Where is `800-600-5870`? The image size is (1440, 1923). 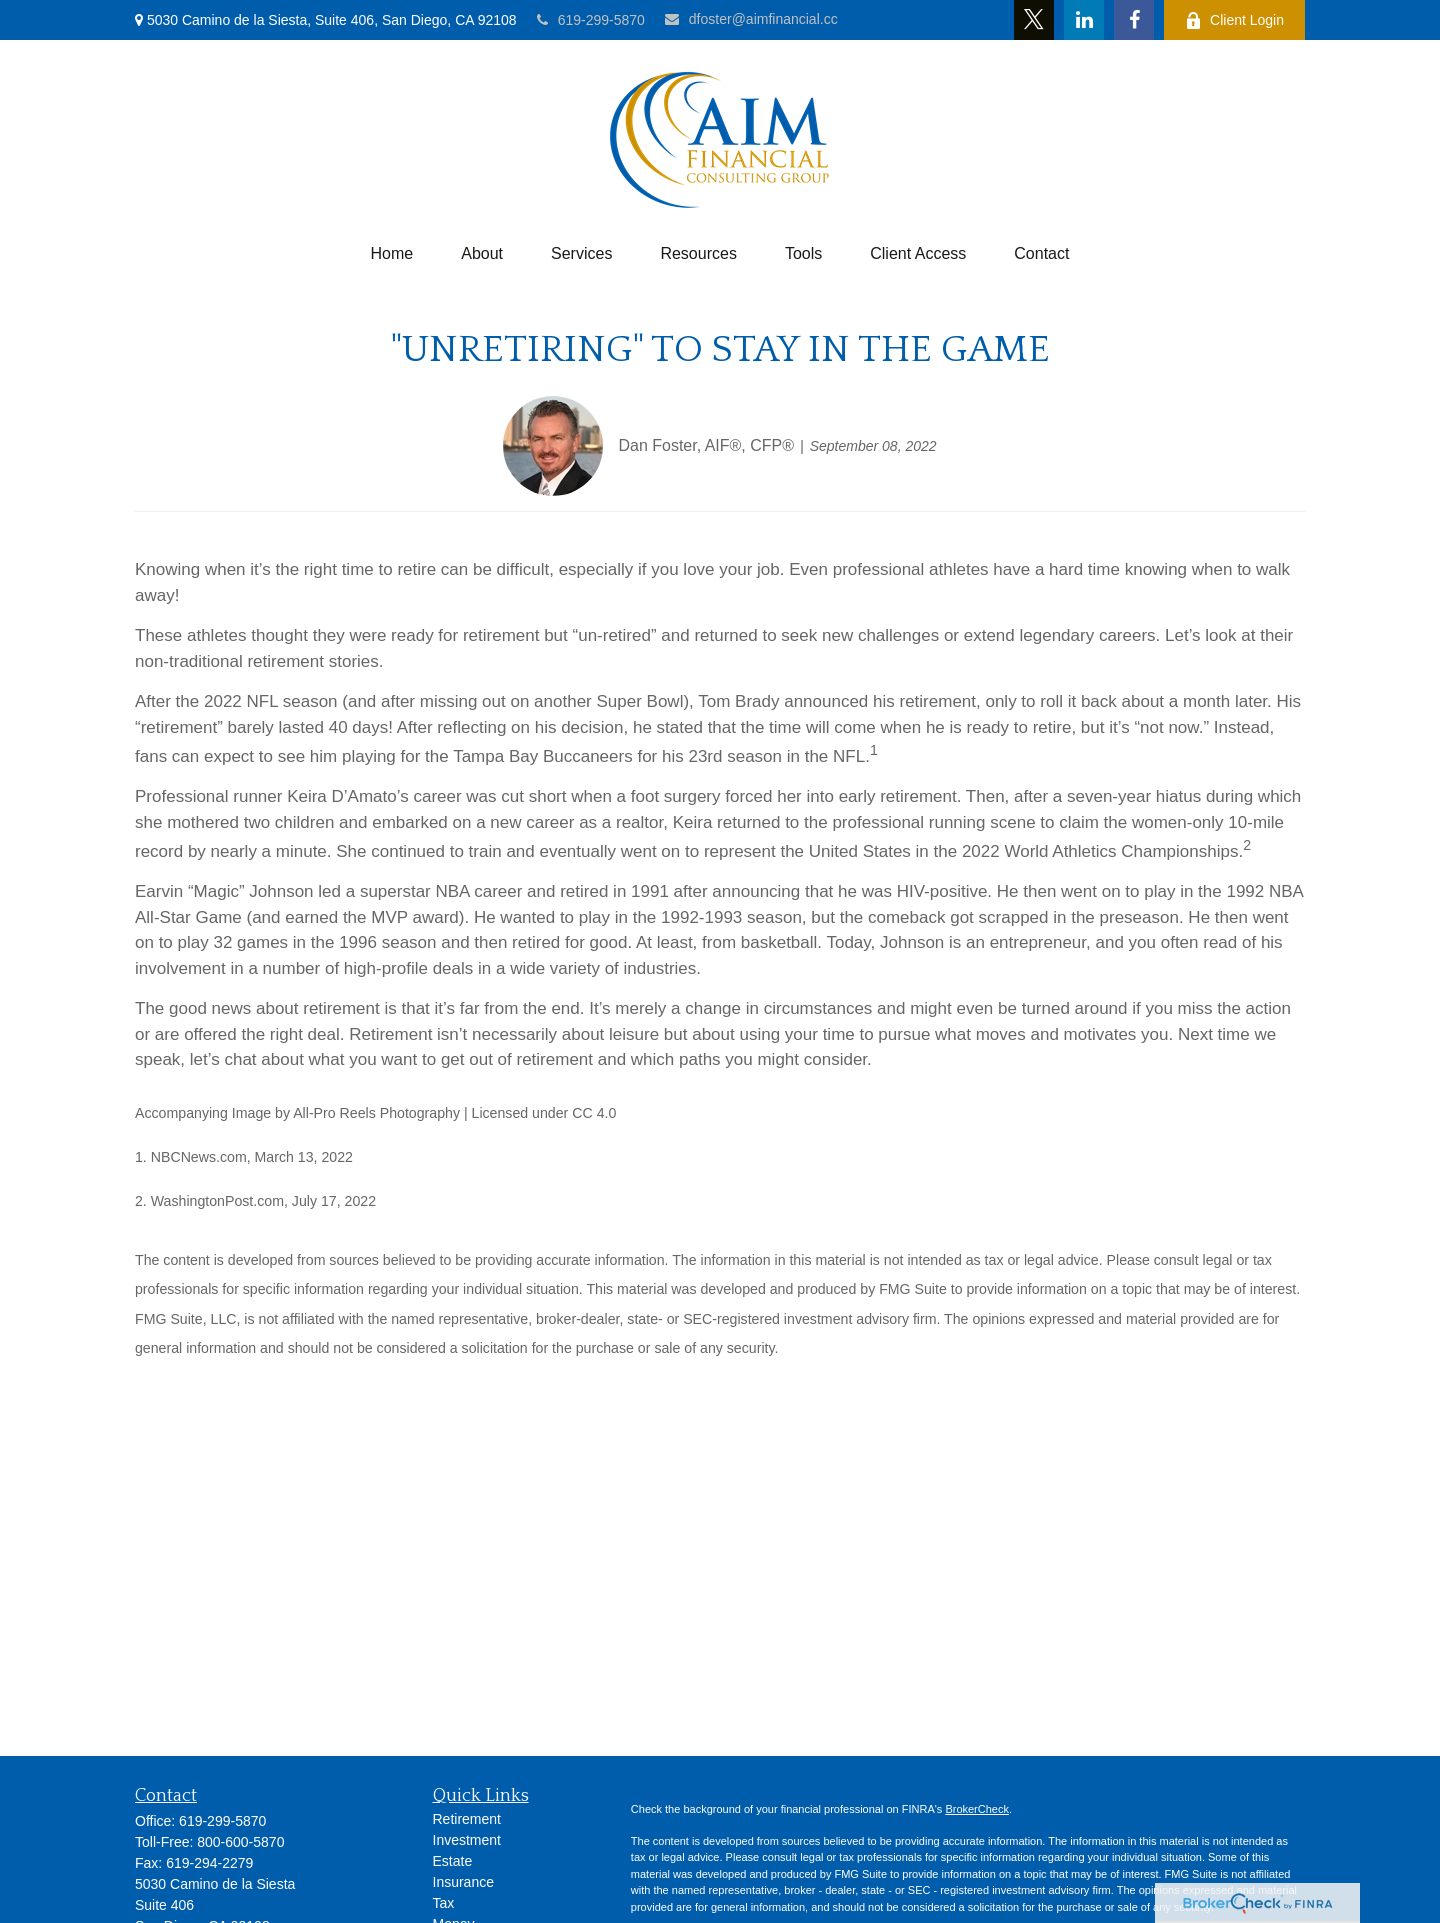 800-600-5870 is located at coordinates (240, 1842).